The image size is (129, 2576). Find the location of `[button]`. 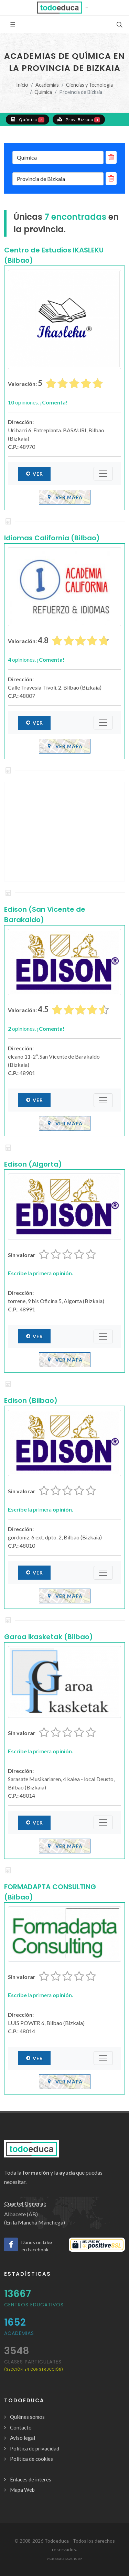

[button] is located at coordinates (64, 7).